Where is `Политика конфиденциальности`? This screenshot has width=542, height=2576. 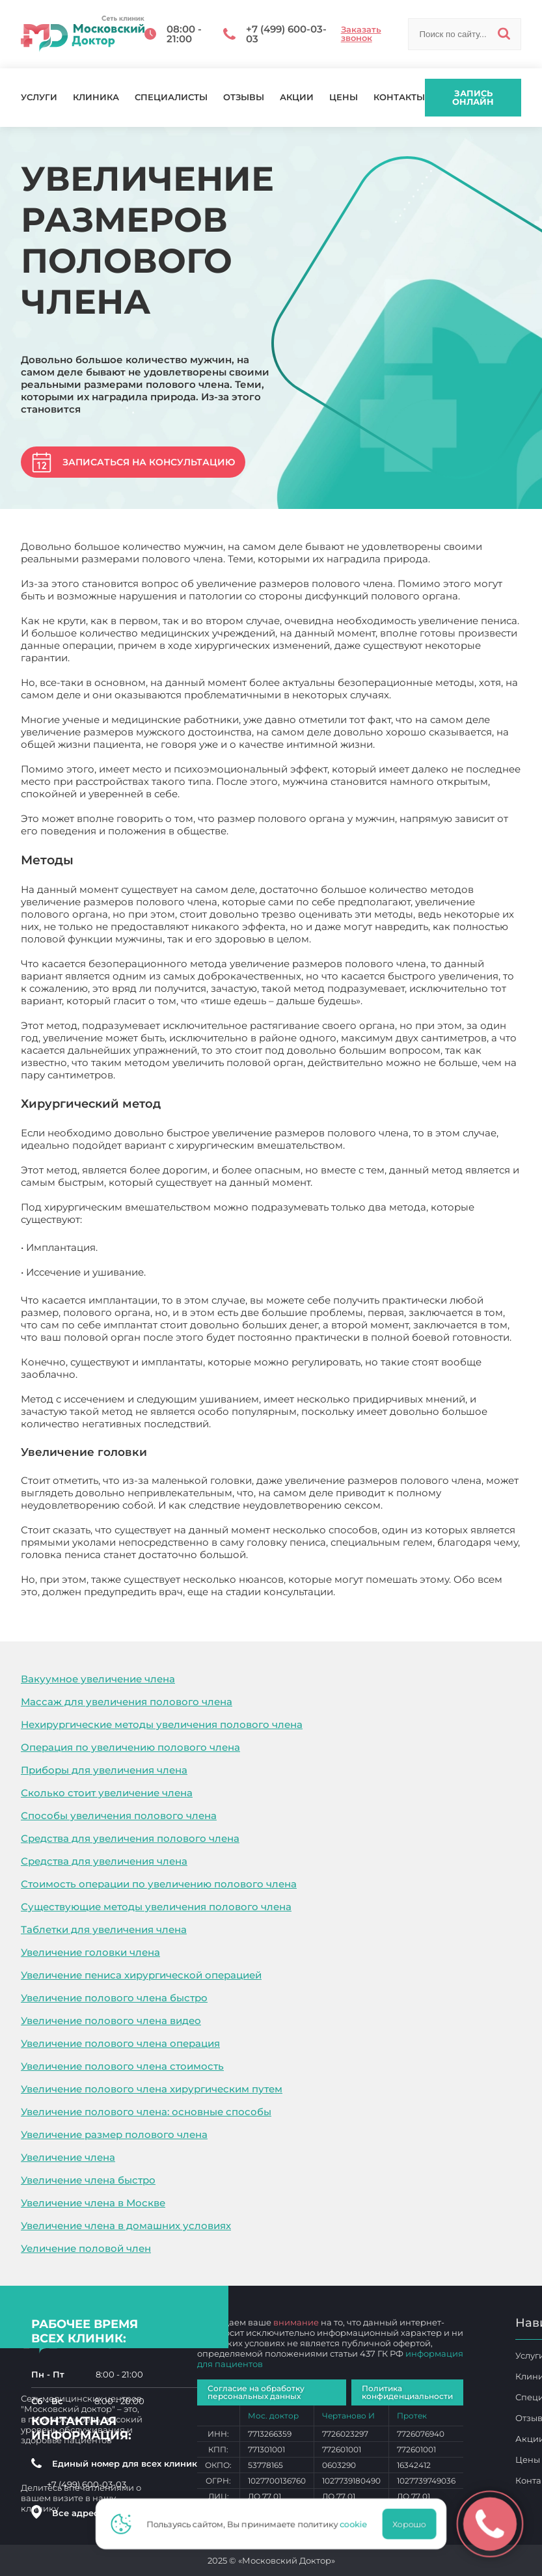 Политика конфиденциальности is located at coordinates (407, 2392).